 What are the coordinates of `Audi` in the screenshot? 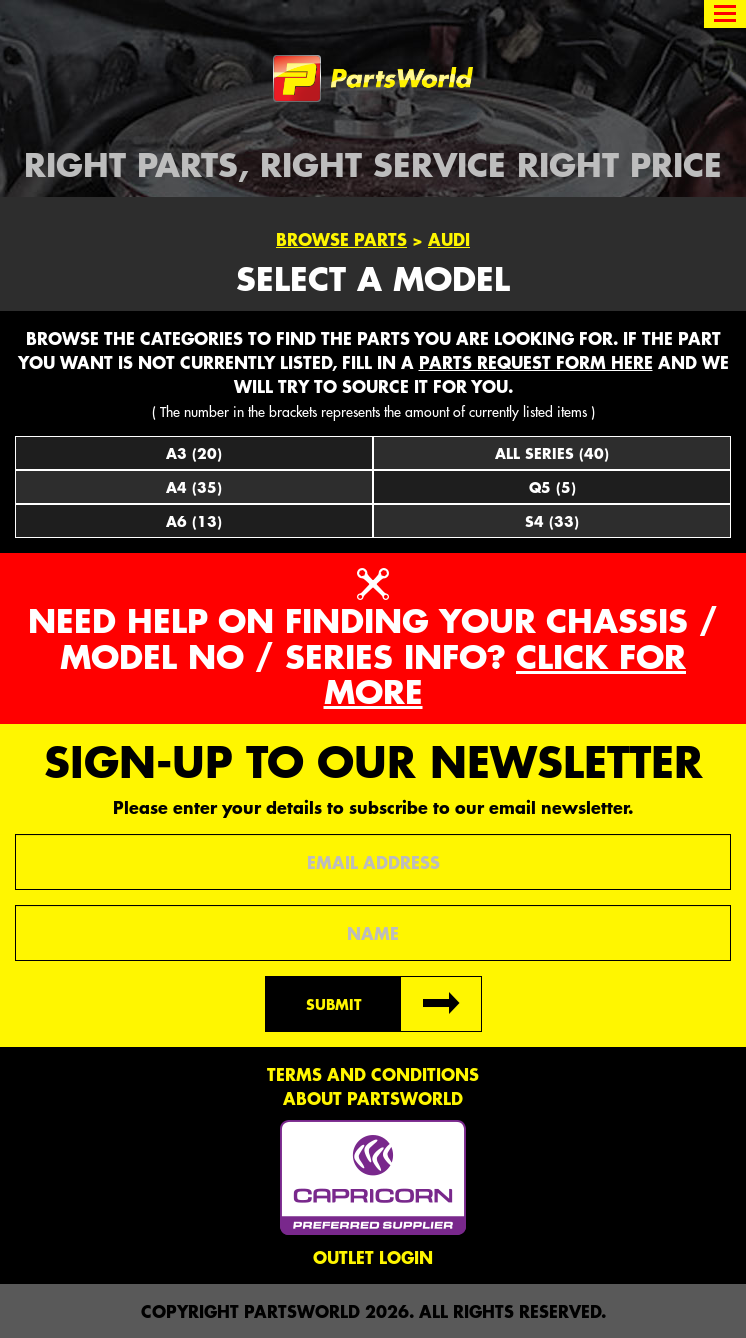 It's located at (449, 239).